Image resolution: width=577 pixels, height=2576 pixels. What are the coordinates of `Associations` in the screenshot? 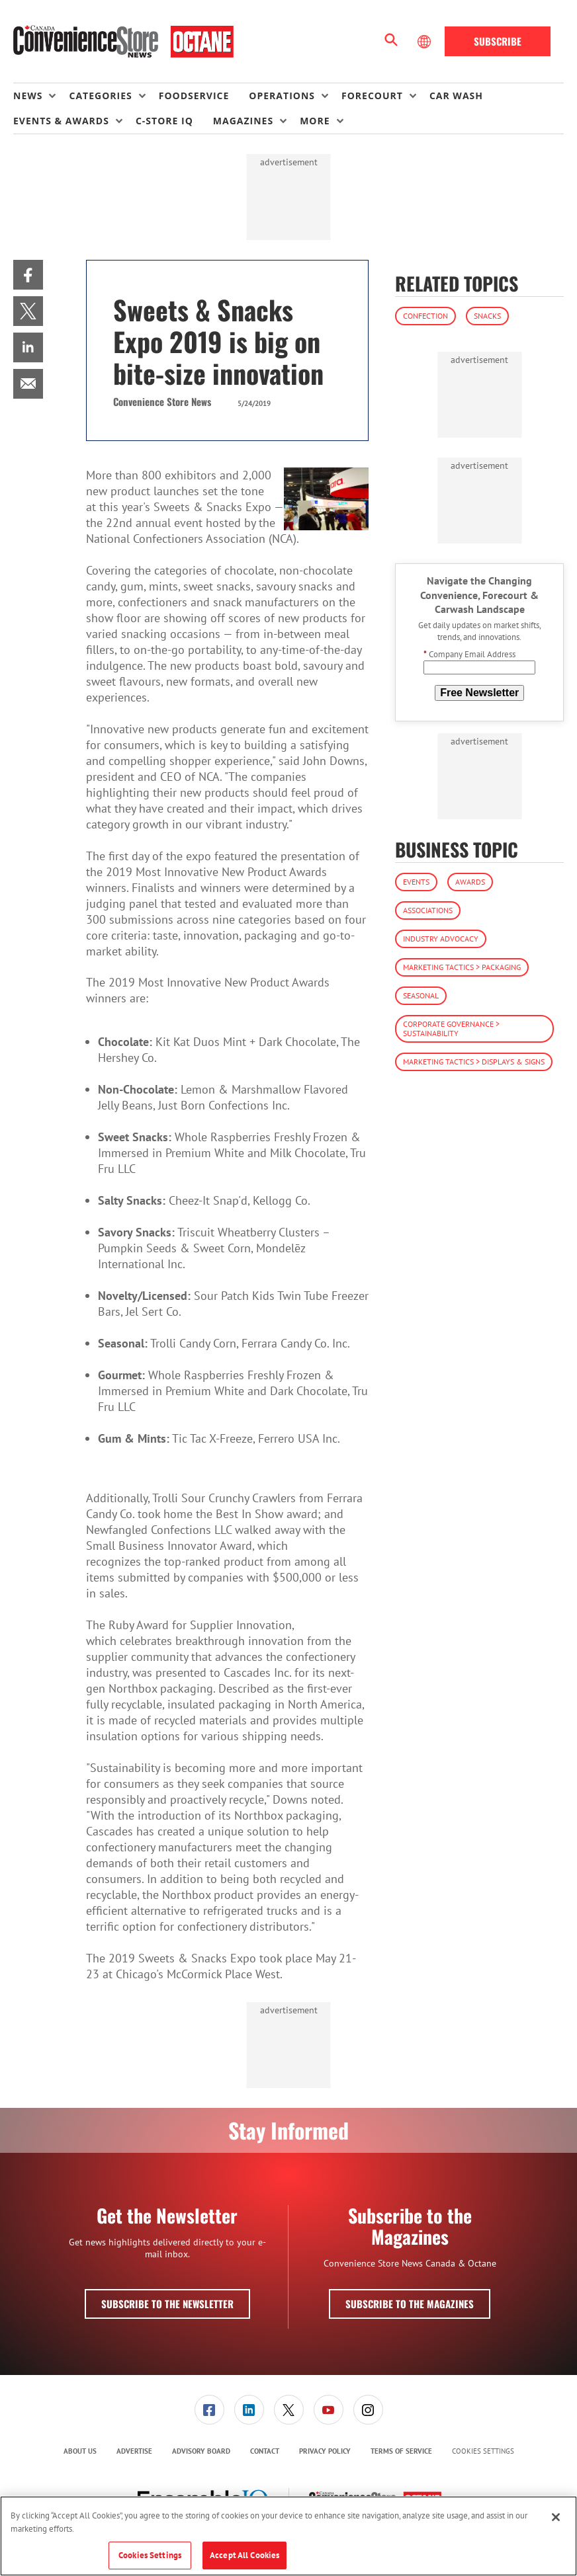 It's located at (428, 910).